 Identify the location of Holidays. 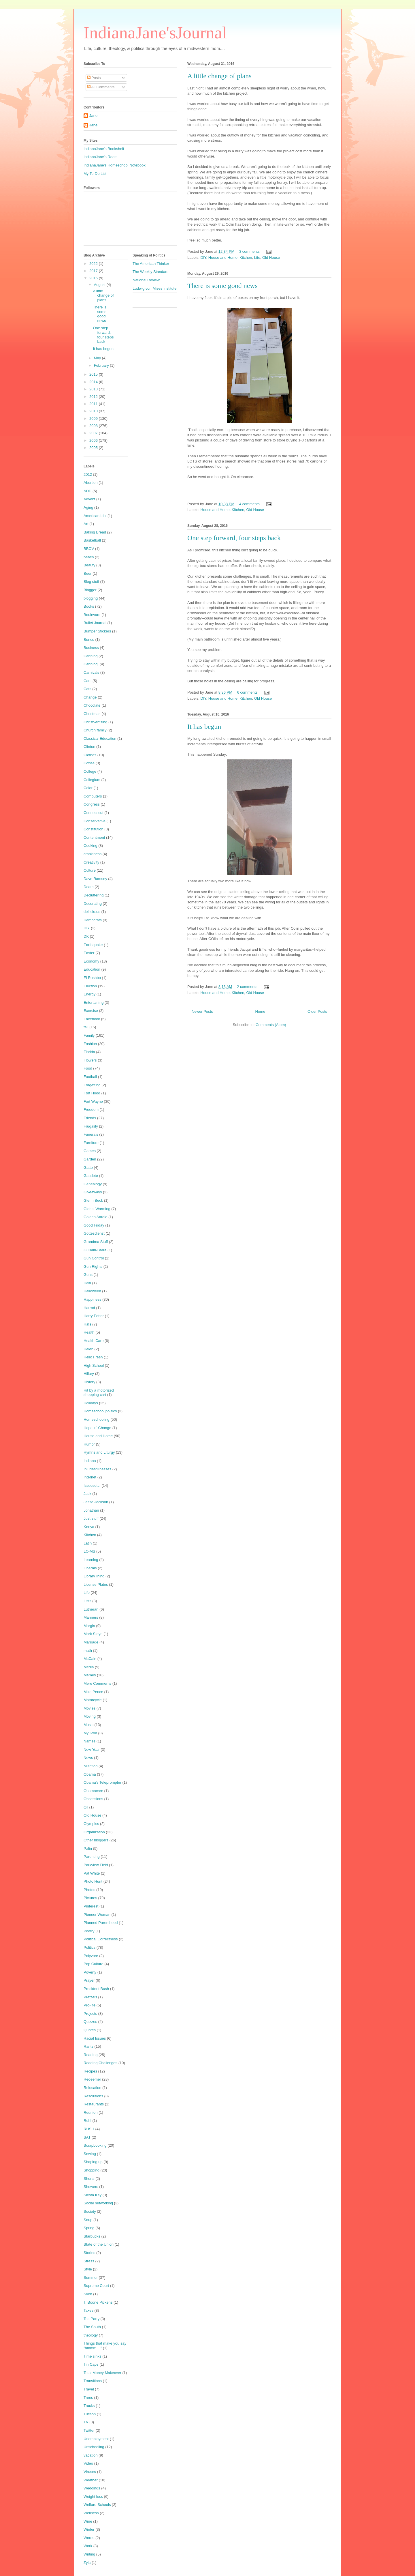
(91, 1403).